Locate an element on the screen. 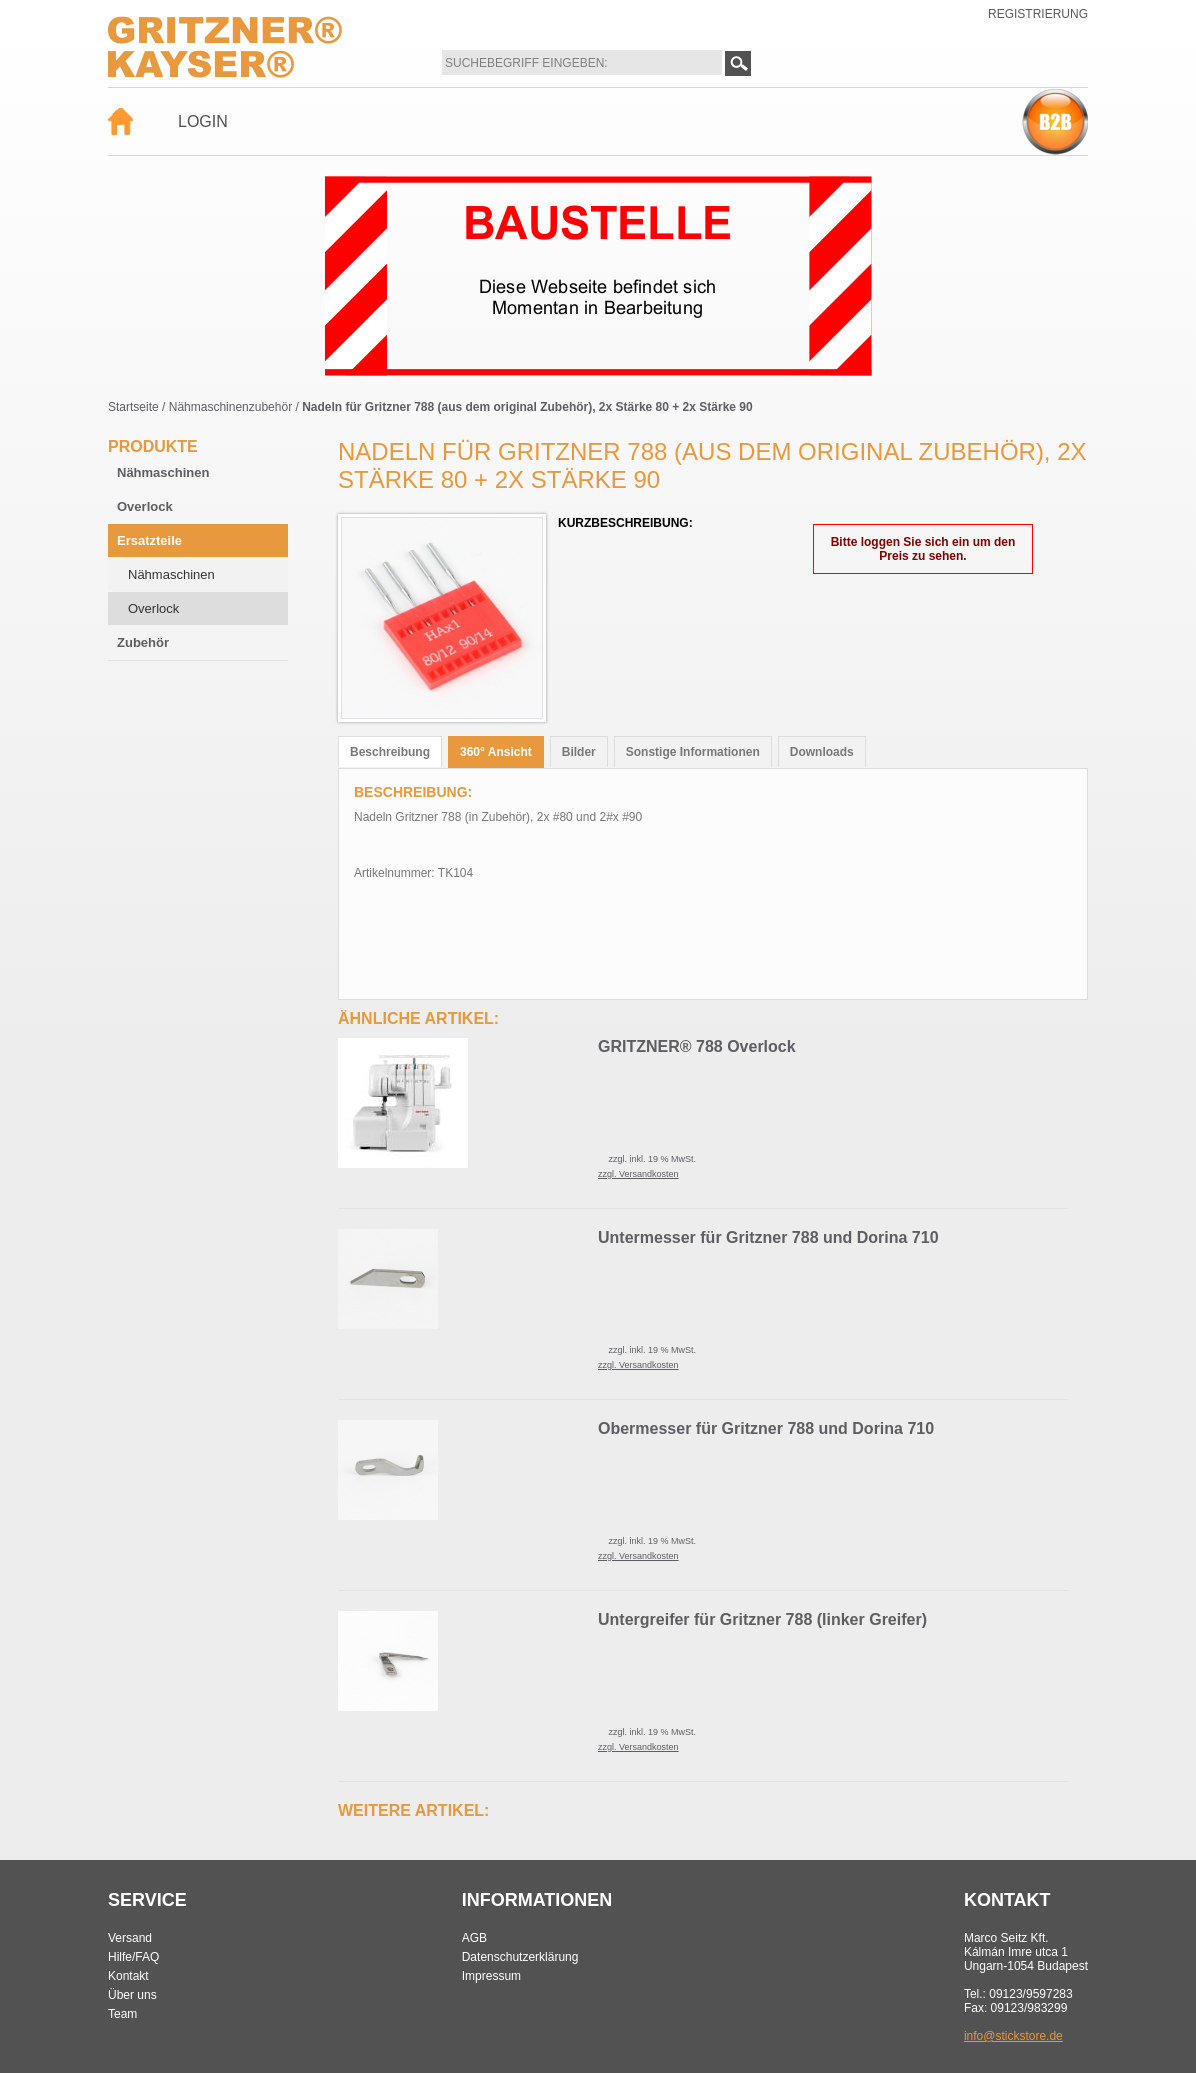 Image resolution: width=1196 pixels, height=2073 pixels. Ersatzteile is located at coordinates (149, 540).